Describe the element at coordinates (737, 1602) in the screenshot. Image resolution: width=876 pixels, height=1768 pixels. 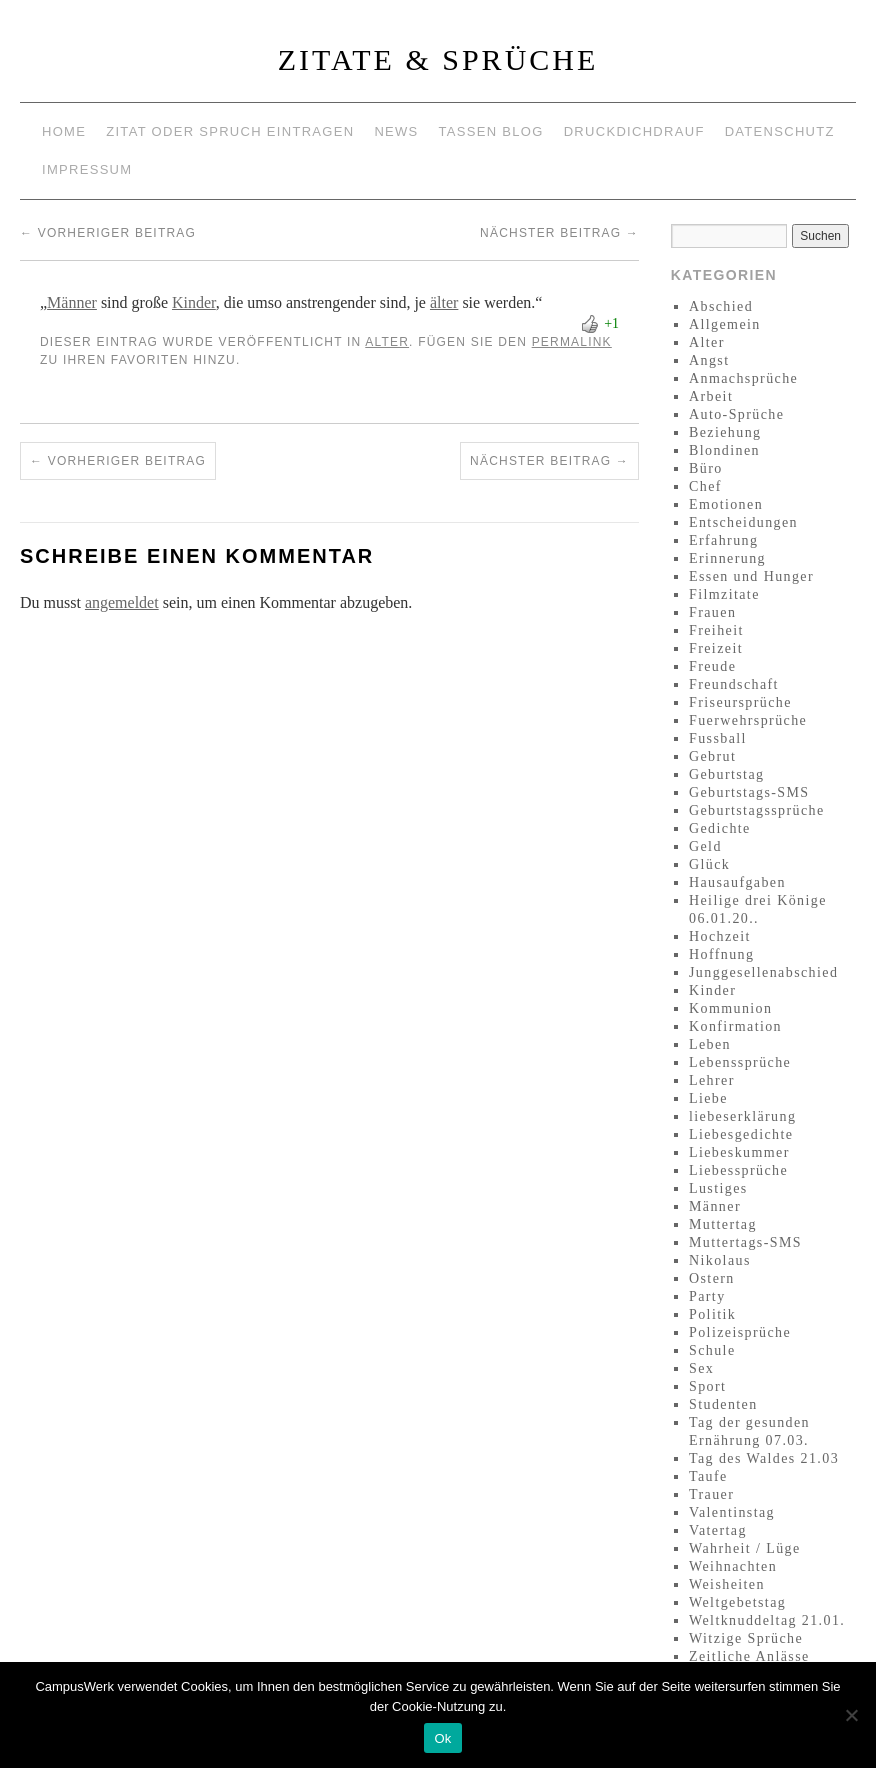
I see `Weltgebetstag` at that location.